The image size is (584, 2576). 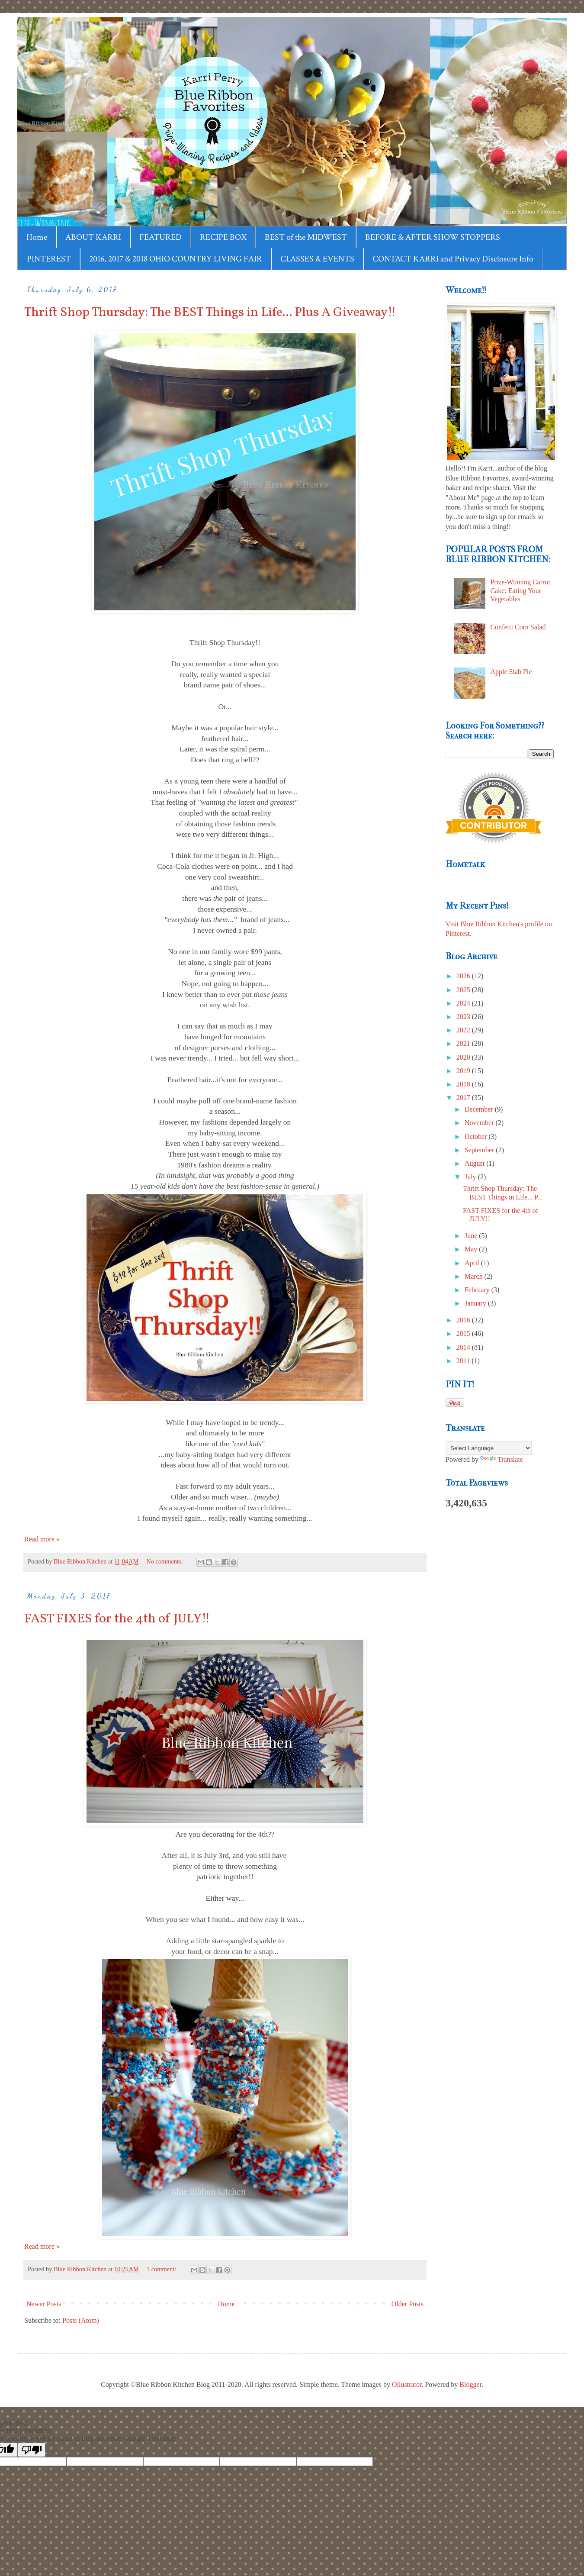 I want to click on September, so click(x=480, y=1150).